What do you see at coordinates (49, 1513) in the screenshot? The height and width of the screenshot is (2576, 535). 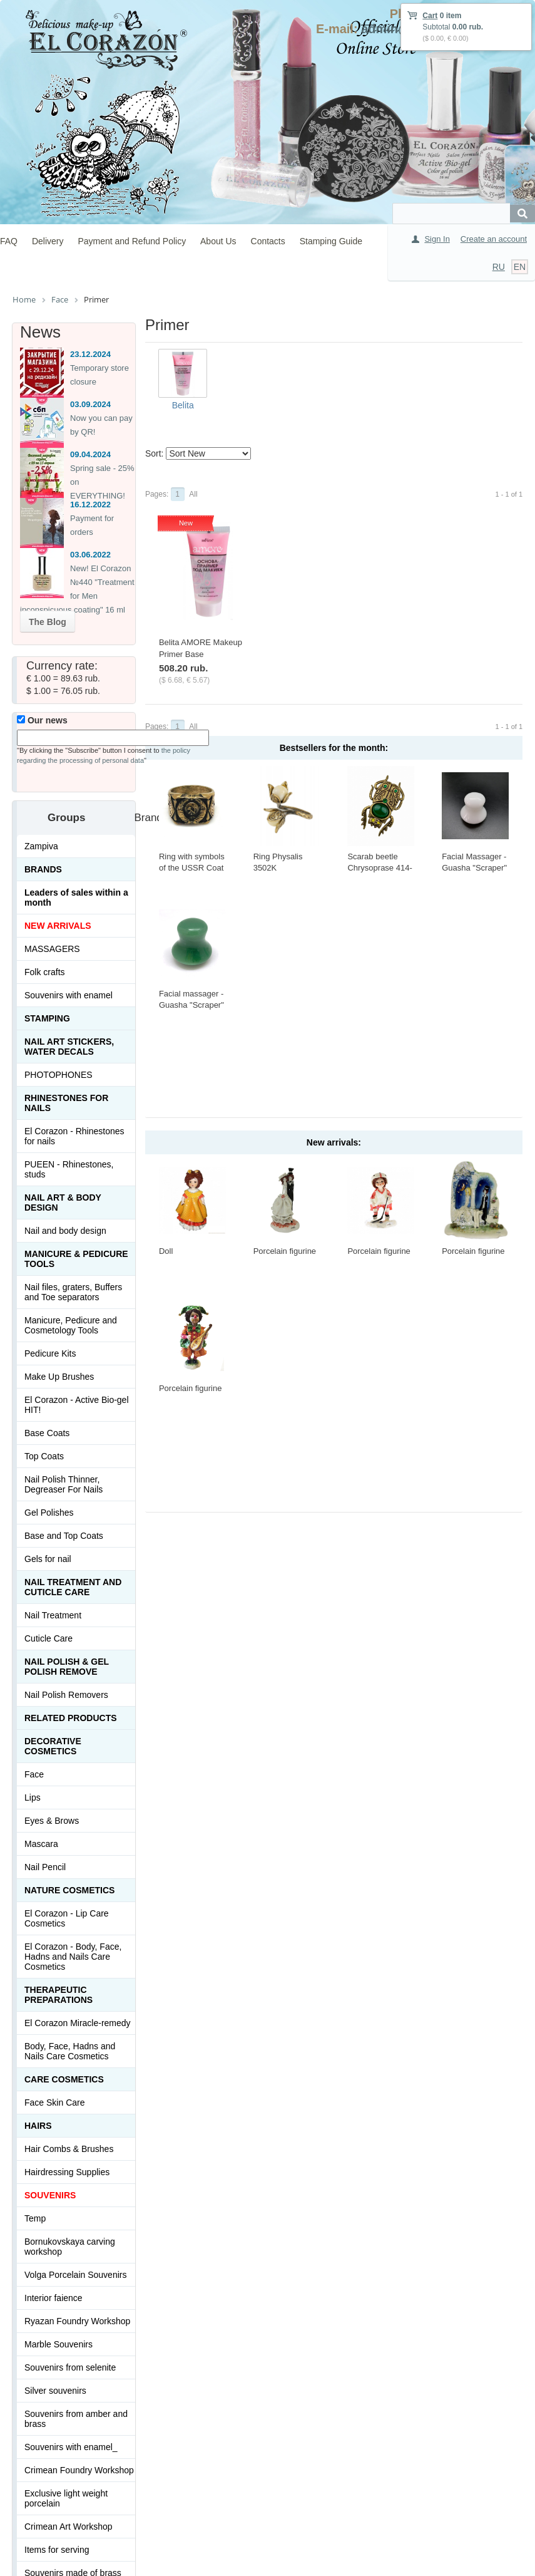 I see `Gel Polishes` at bounding box center [49, 1513].